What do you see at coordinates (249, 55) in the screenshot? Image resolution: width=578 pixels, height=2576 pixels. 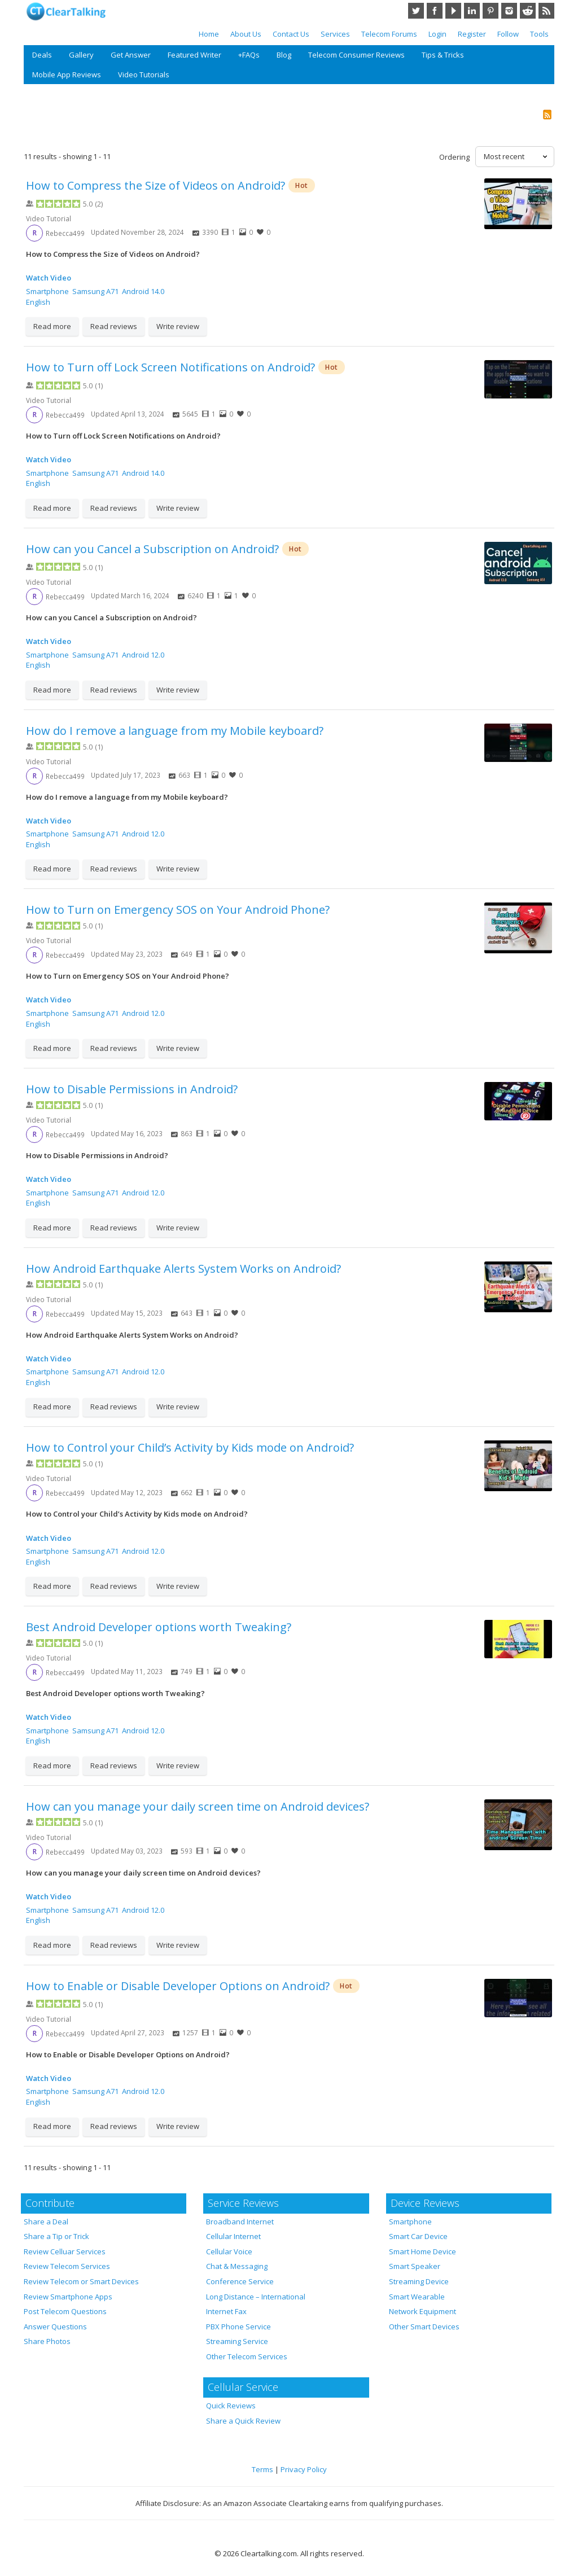 I see `+FAQs` at bounding box center [249, 55].